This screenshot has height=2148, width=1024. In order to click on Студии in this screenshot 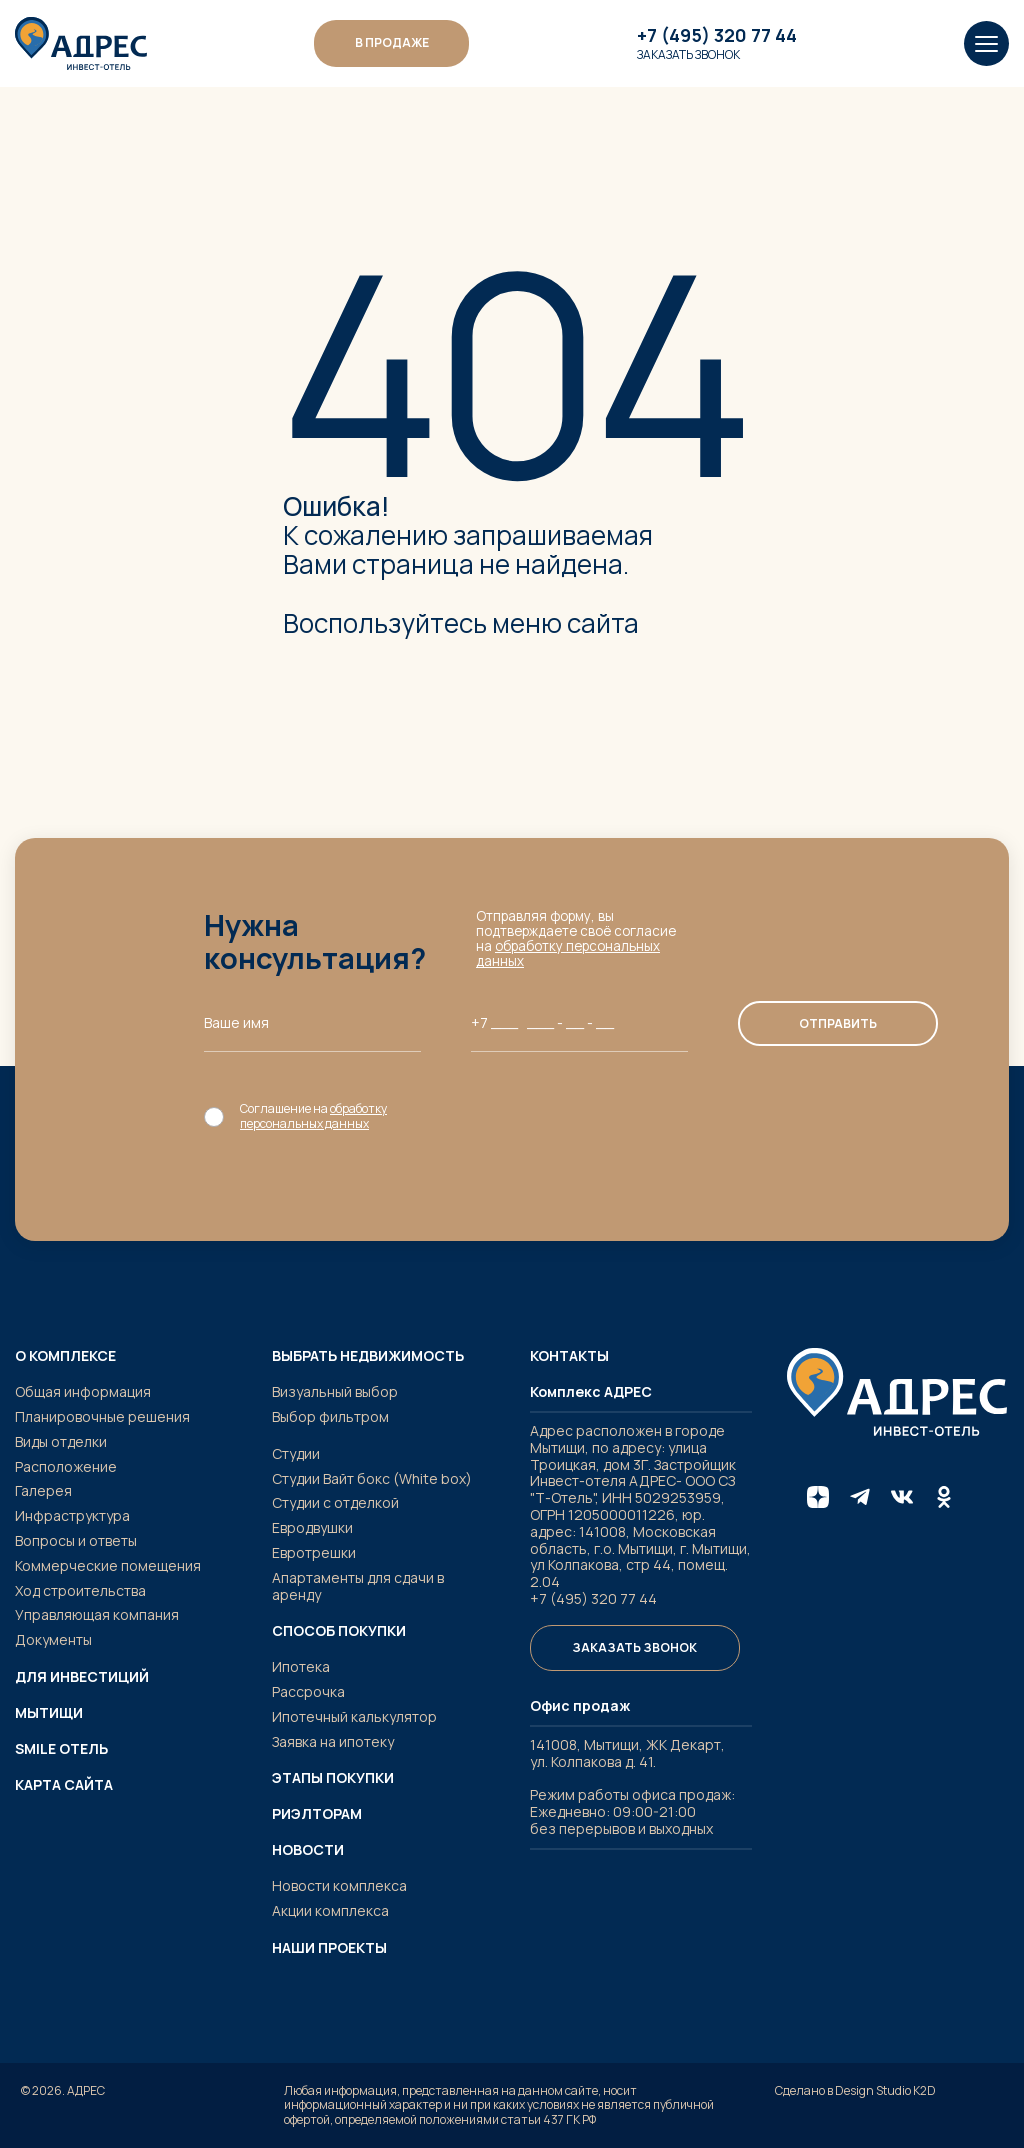, I will do `click(296, 1453)`.